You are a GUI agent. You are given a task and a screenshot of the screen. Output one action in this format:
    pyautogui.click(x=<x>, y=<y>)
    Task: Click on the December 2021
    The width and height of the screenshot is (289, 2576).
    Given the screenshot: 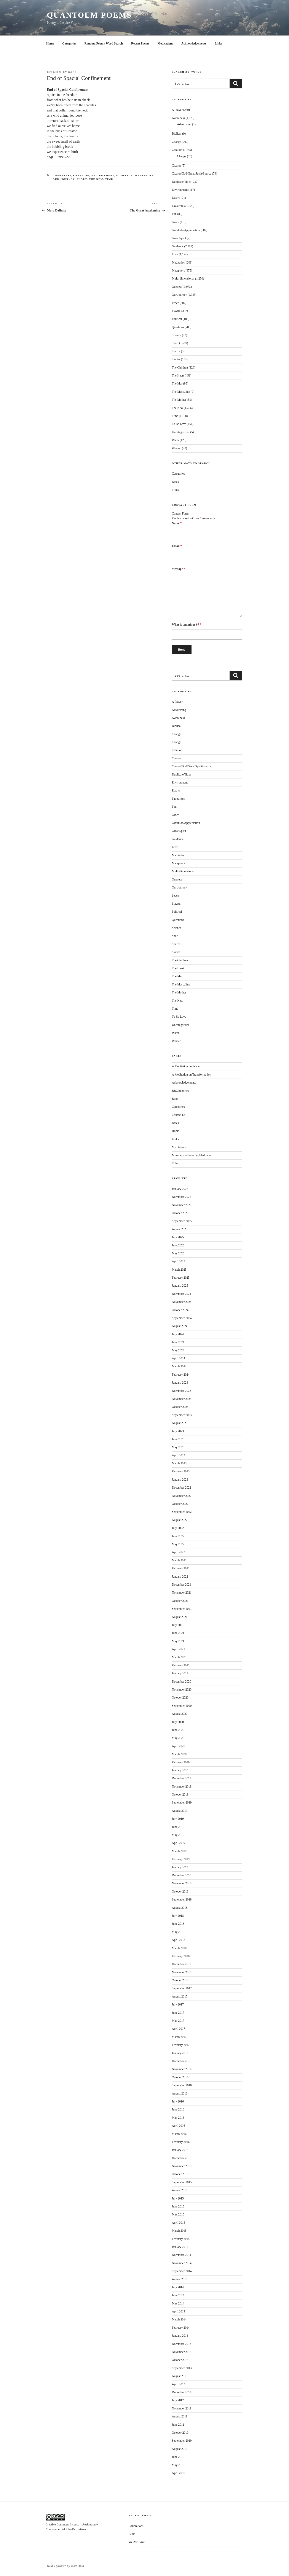 What is the action you would take?
    pyautogui.click(x=181, y=1584)
    